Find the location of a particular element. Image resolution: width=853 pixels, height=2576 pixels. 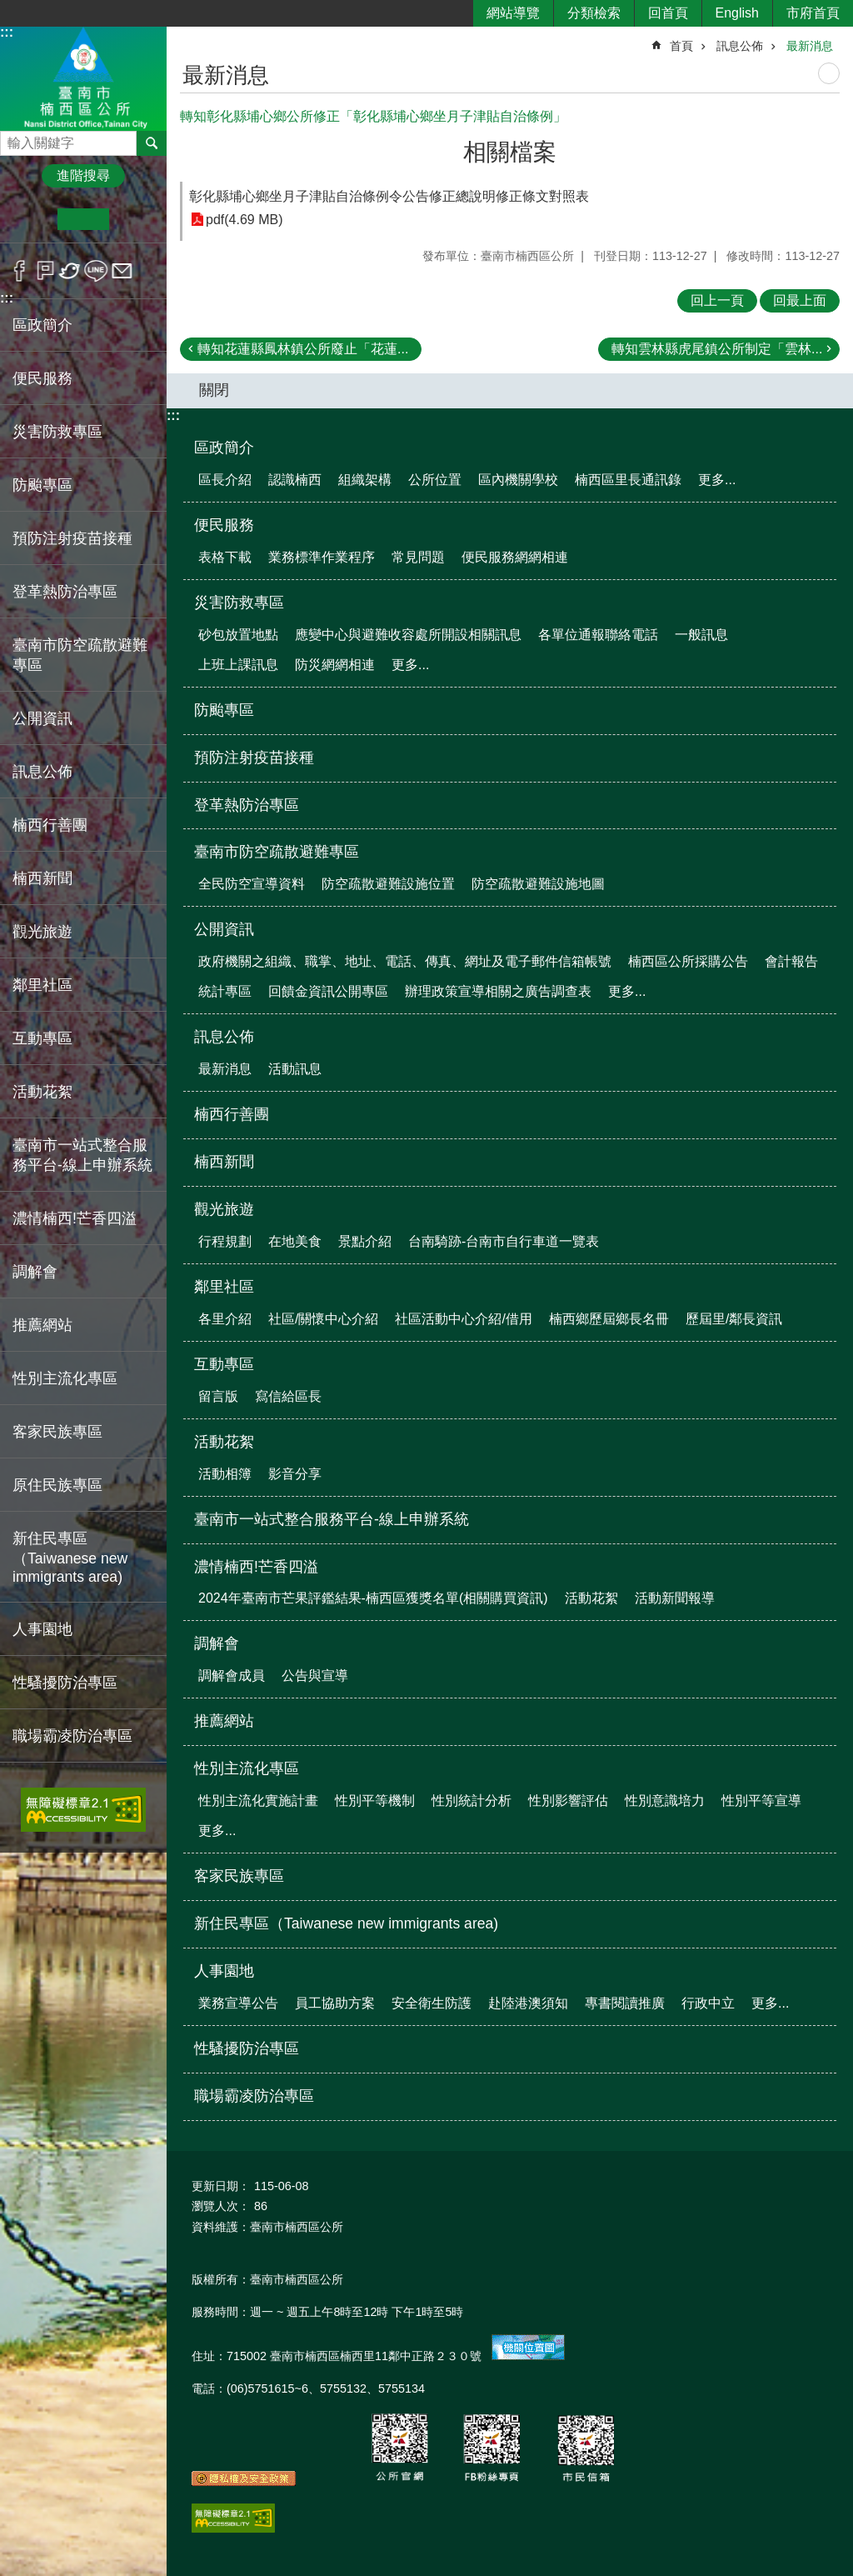

跳到主要內容區塊 is located at coordinates (8, 8).